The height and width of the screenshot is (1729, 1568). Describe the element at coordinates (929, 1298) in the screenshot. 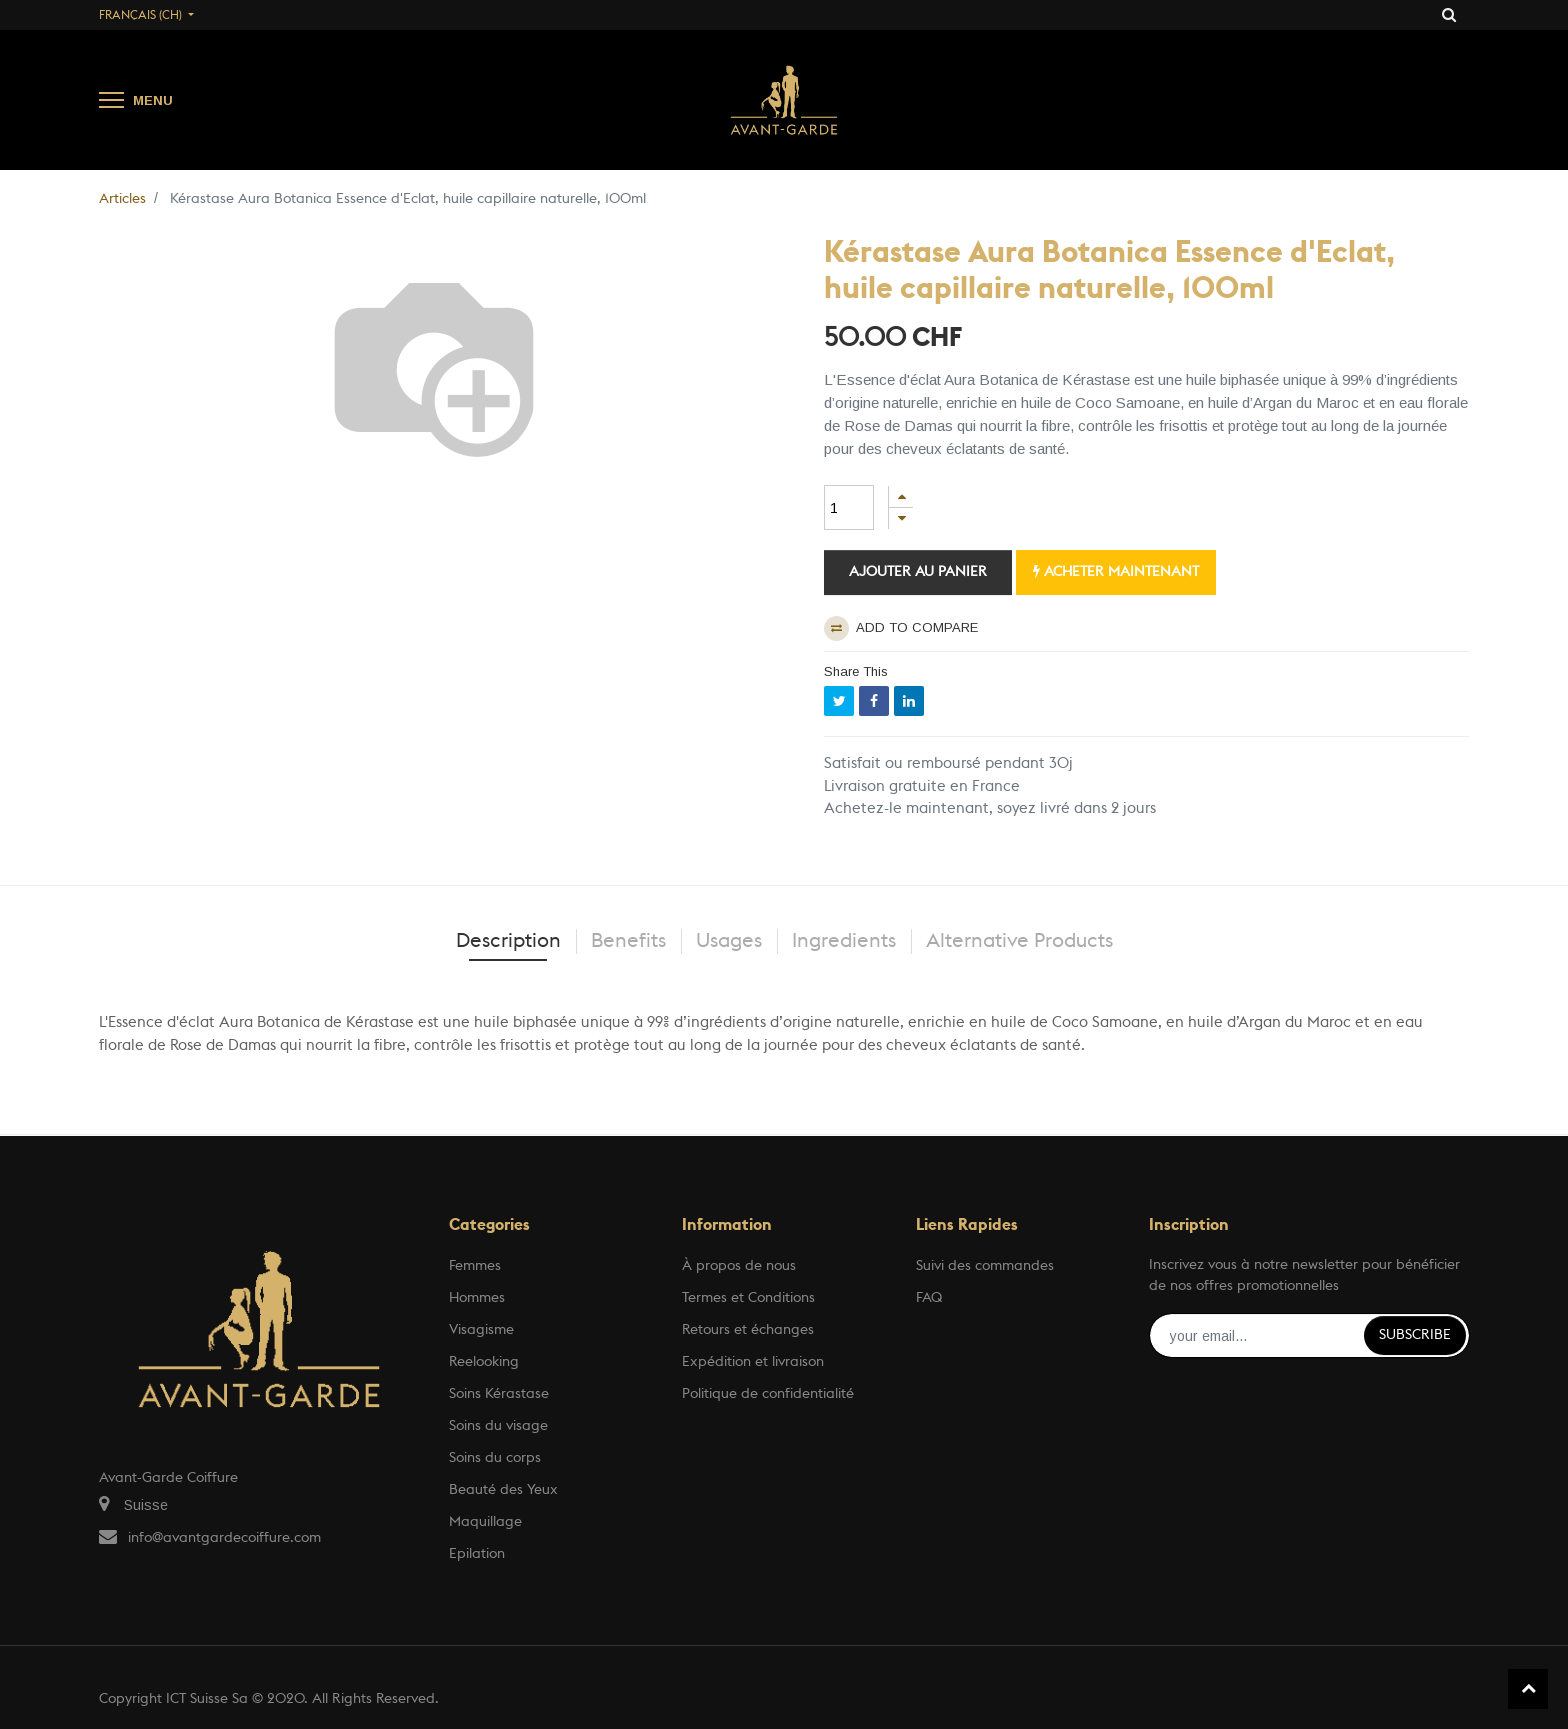

I see `FAQ` at that location.